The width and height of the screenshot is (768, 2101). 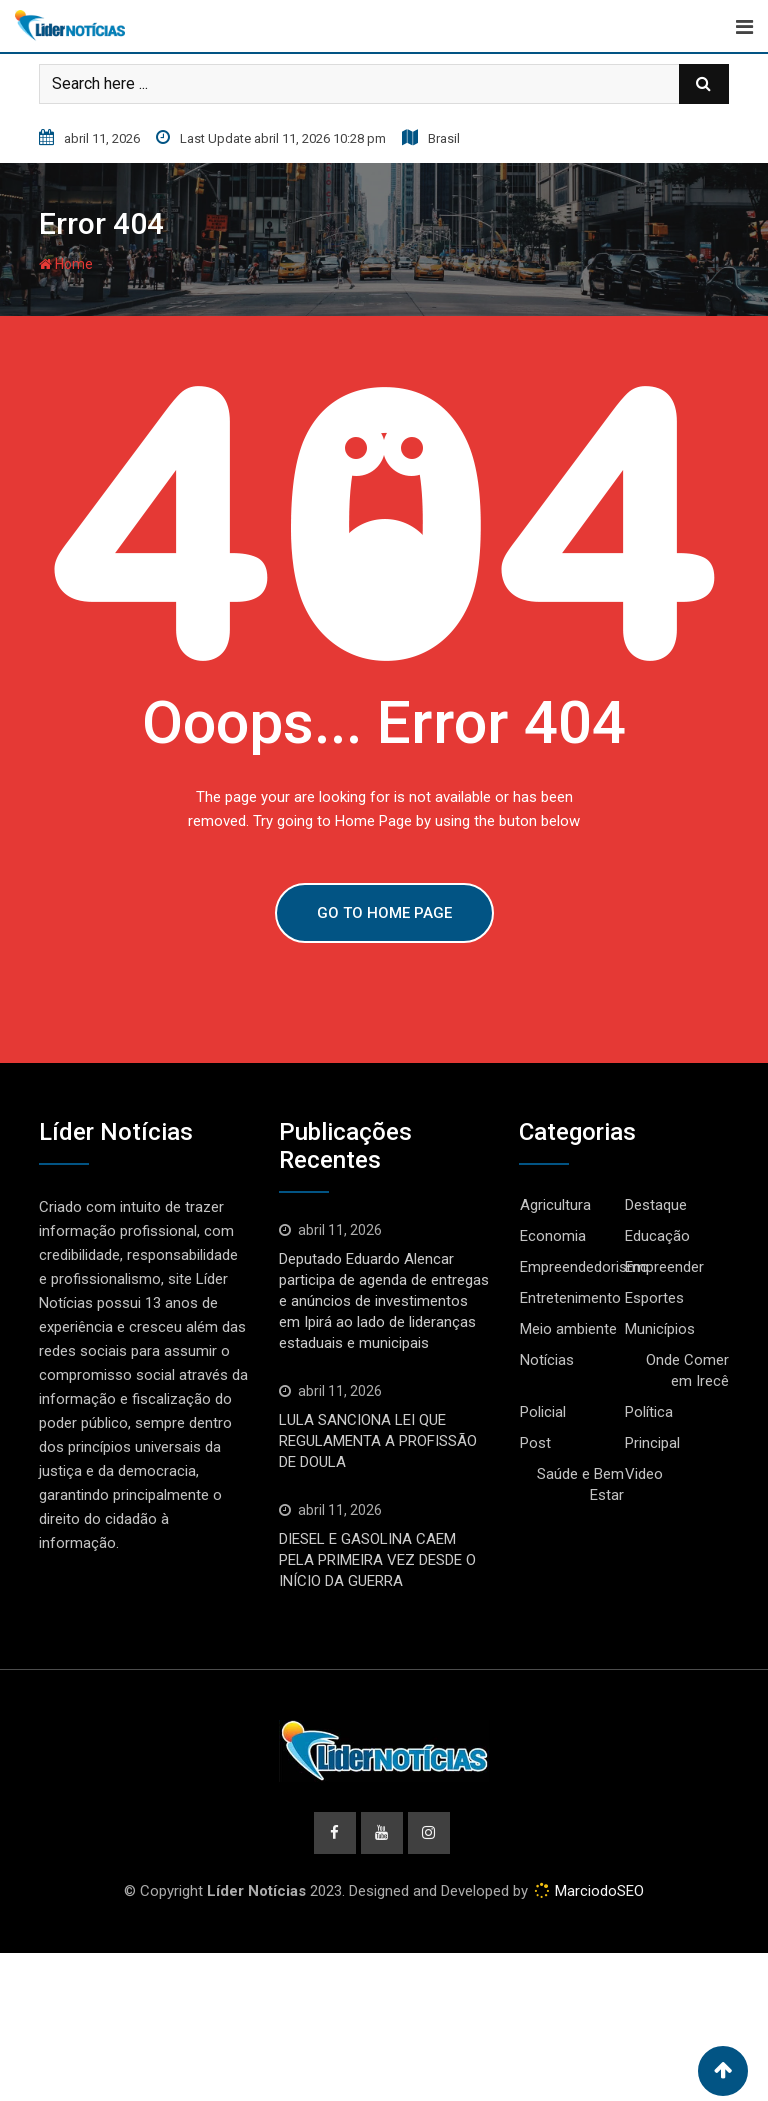 I want to click on Onde Comer em Irecê, so click(x=687, y=1370).